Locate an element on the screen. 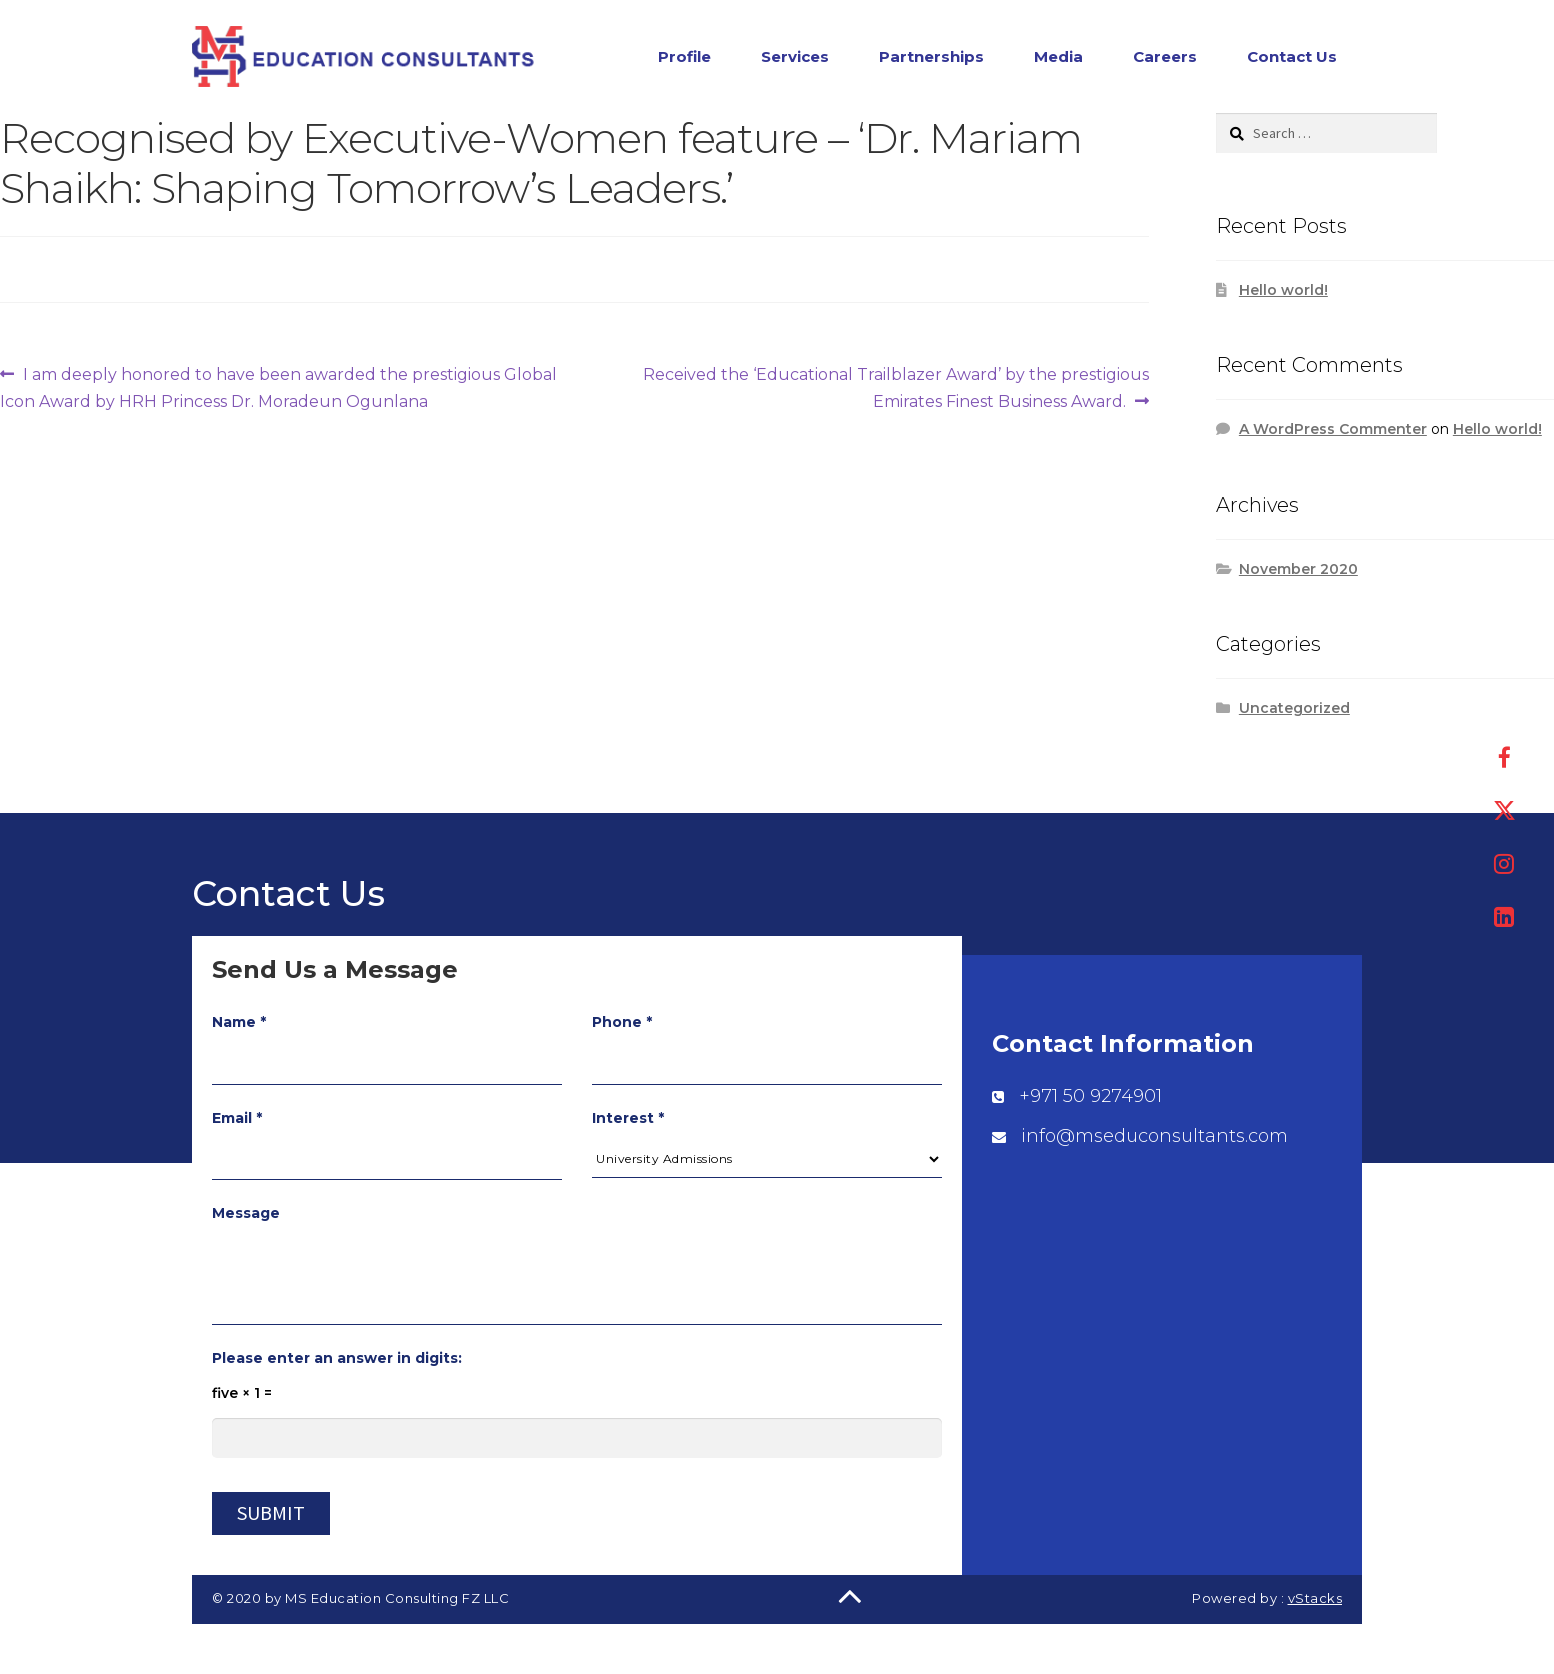 This screenshot has width=1554, height=1674. Interest * is located at coordinates (628, 1118).